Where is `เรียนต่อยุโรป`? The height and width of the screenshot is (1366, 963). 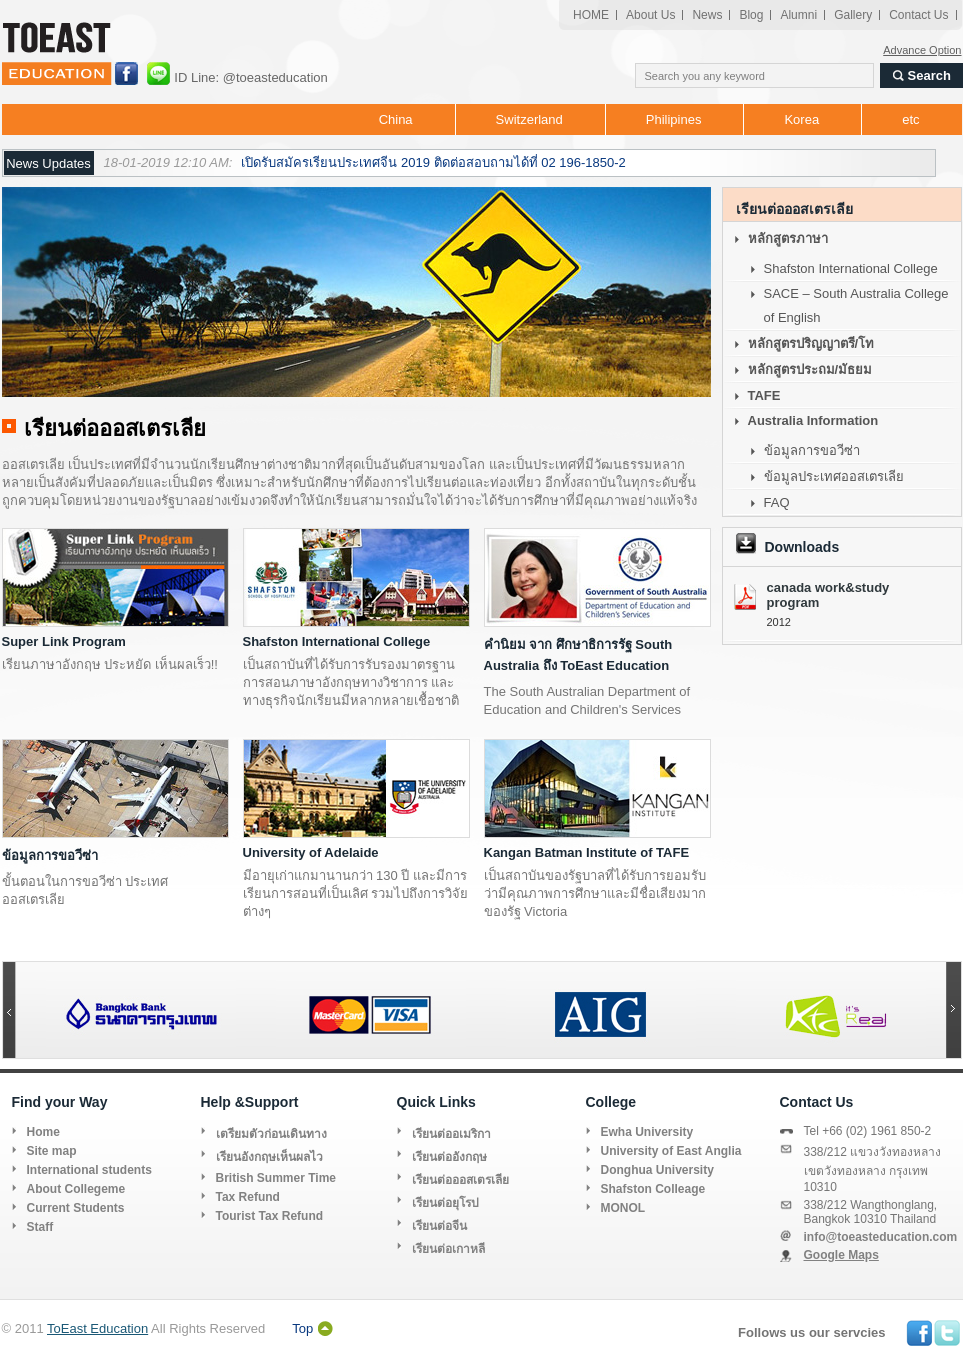
เรียนต่อยุโรป is located at coordinates (445, 1203).